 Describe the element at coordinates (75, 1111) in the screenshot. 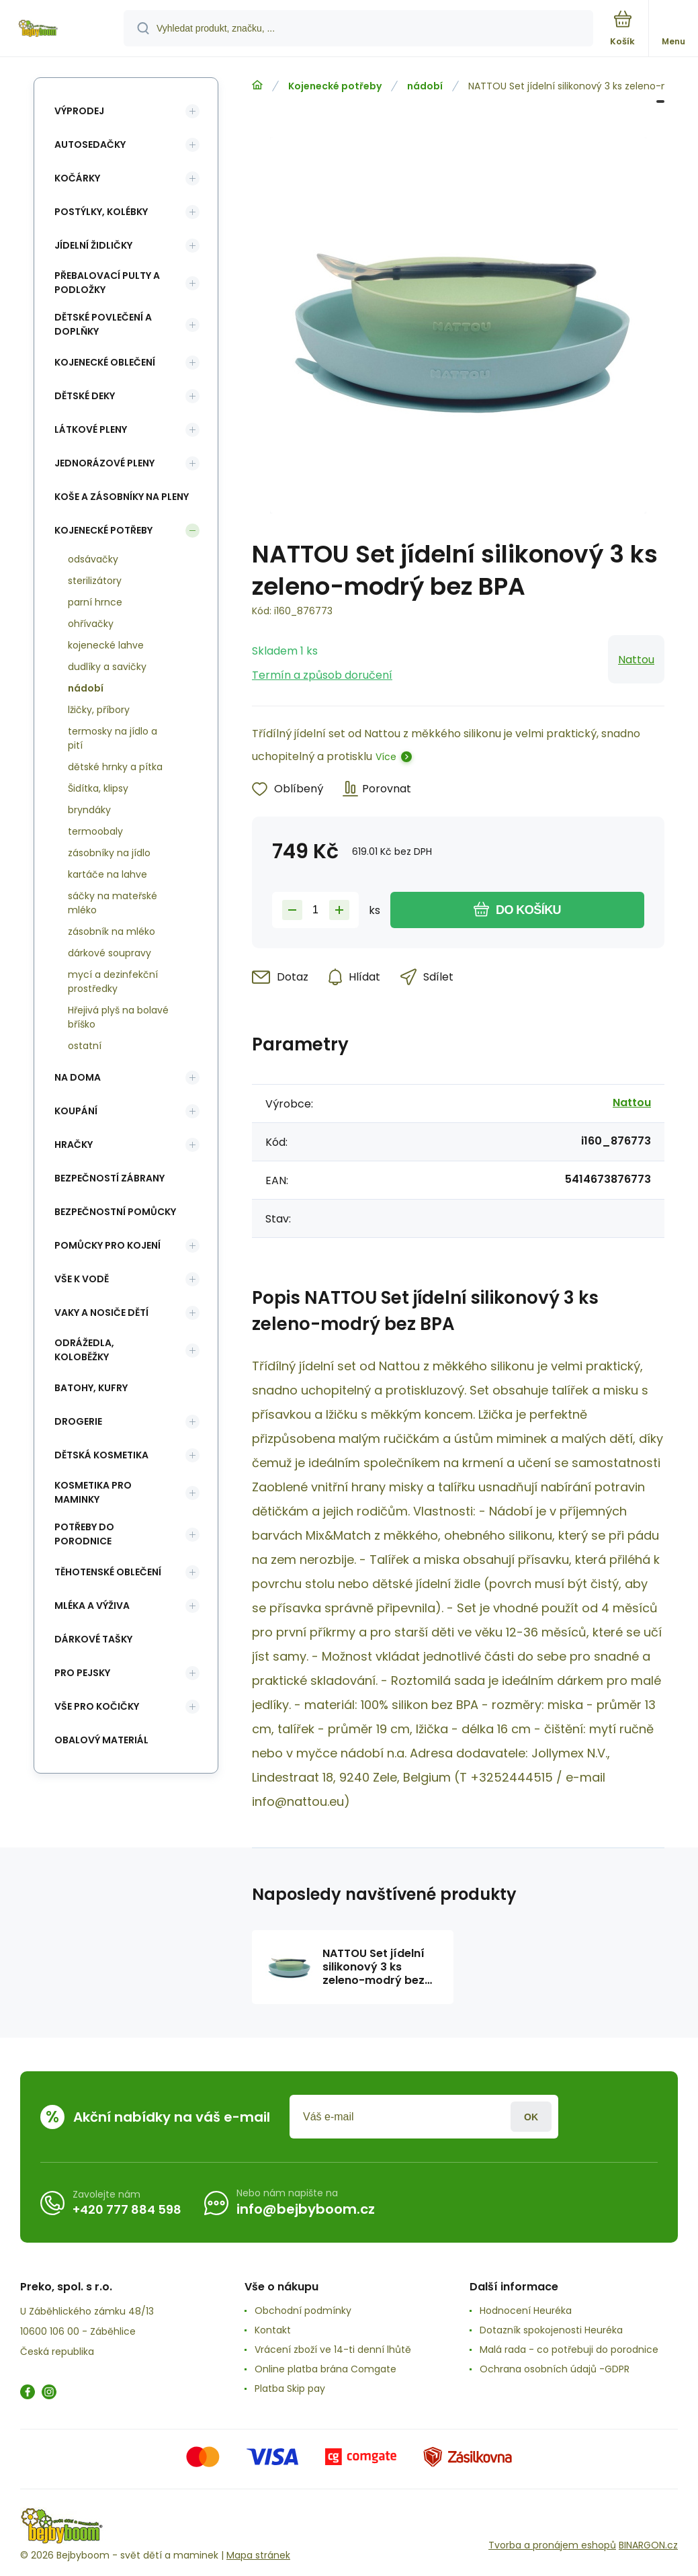

I see `Koupání` at that location.